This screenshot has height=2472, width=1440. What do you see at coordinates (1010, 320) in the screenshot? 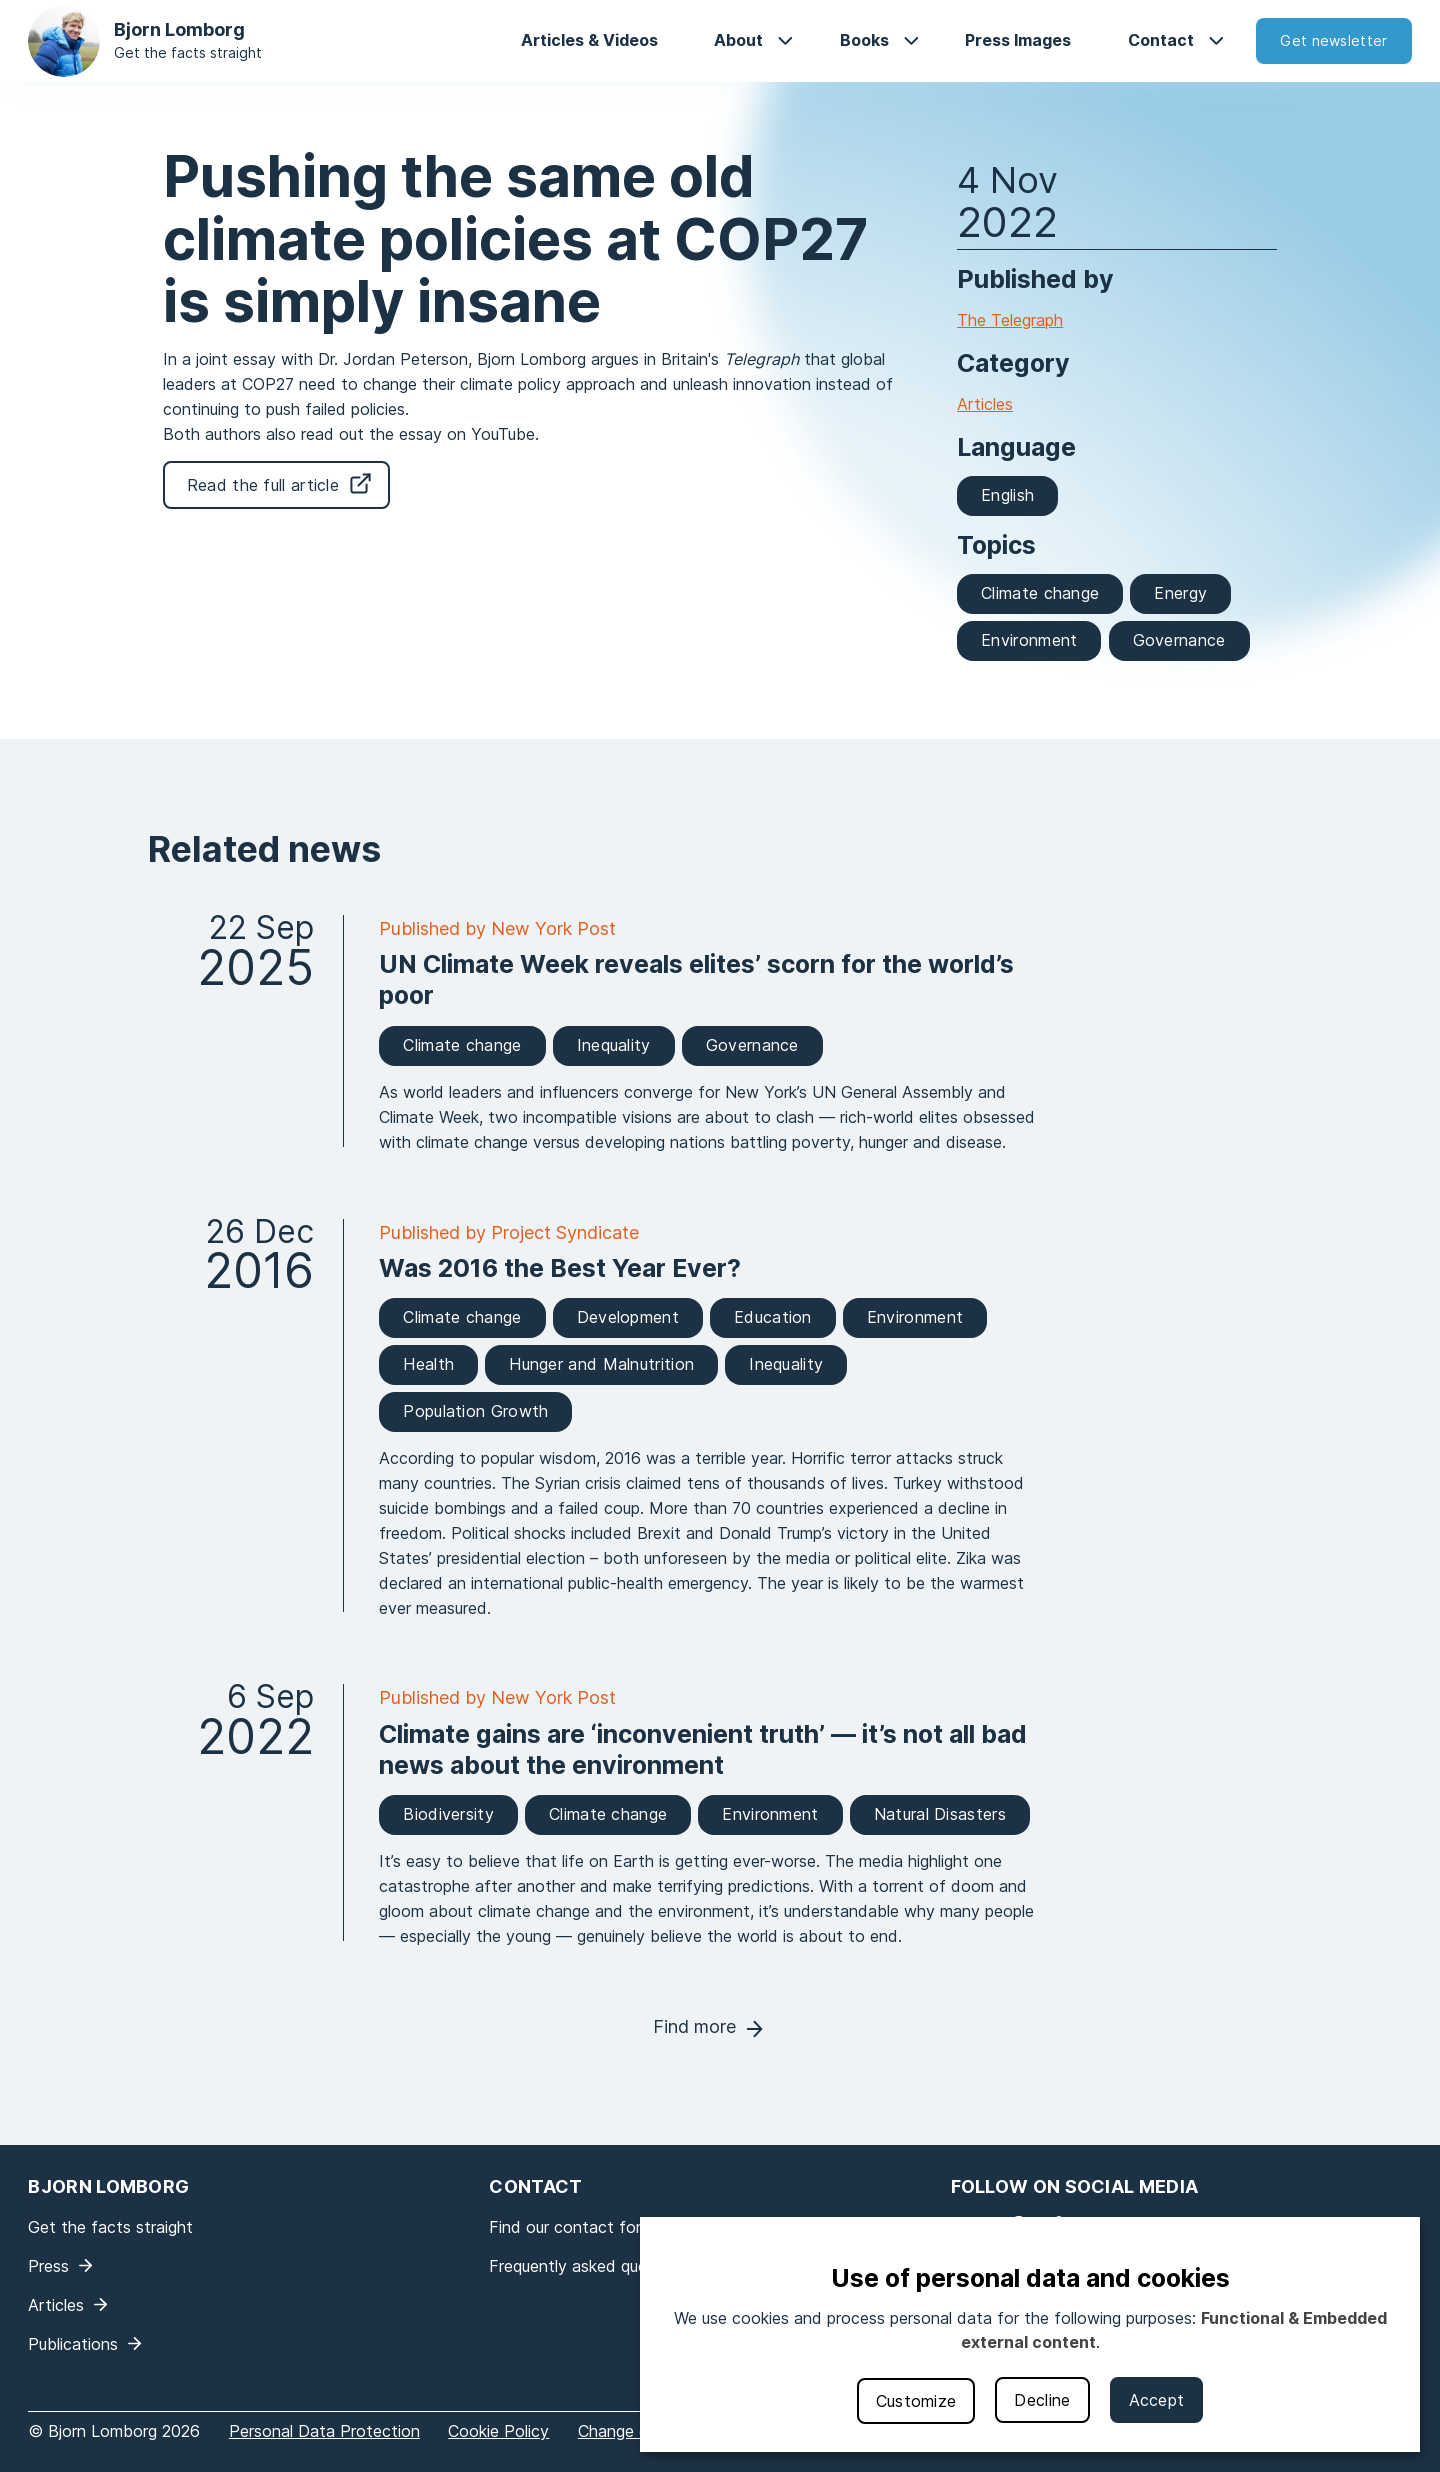
I see `The Telegraph` at bounding box center [1010, 320].